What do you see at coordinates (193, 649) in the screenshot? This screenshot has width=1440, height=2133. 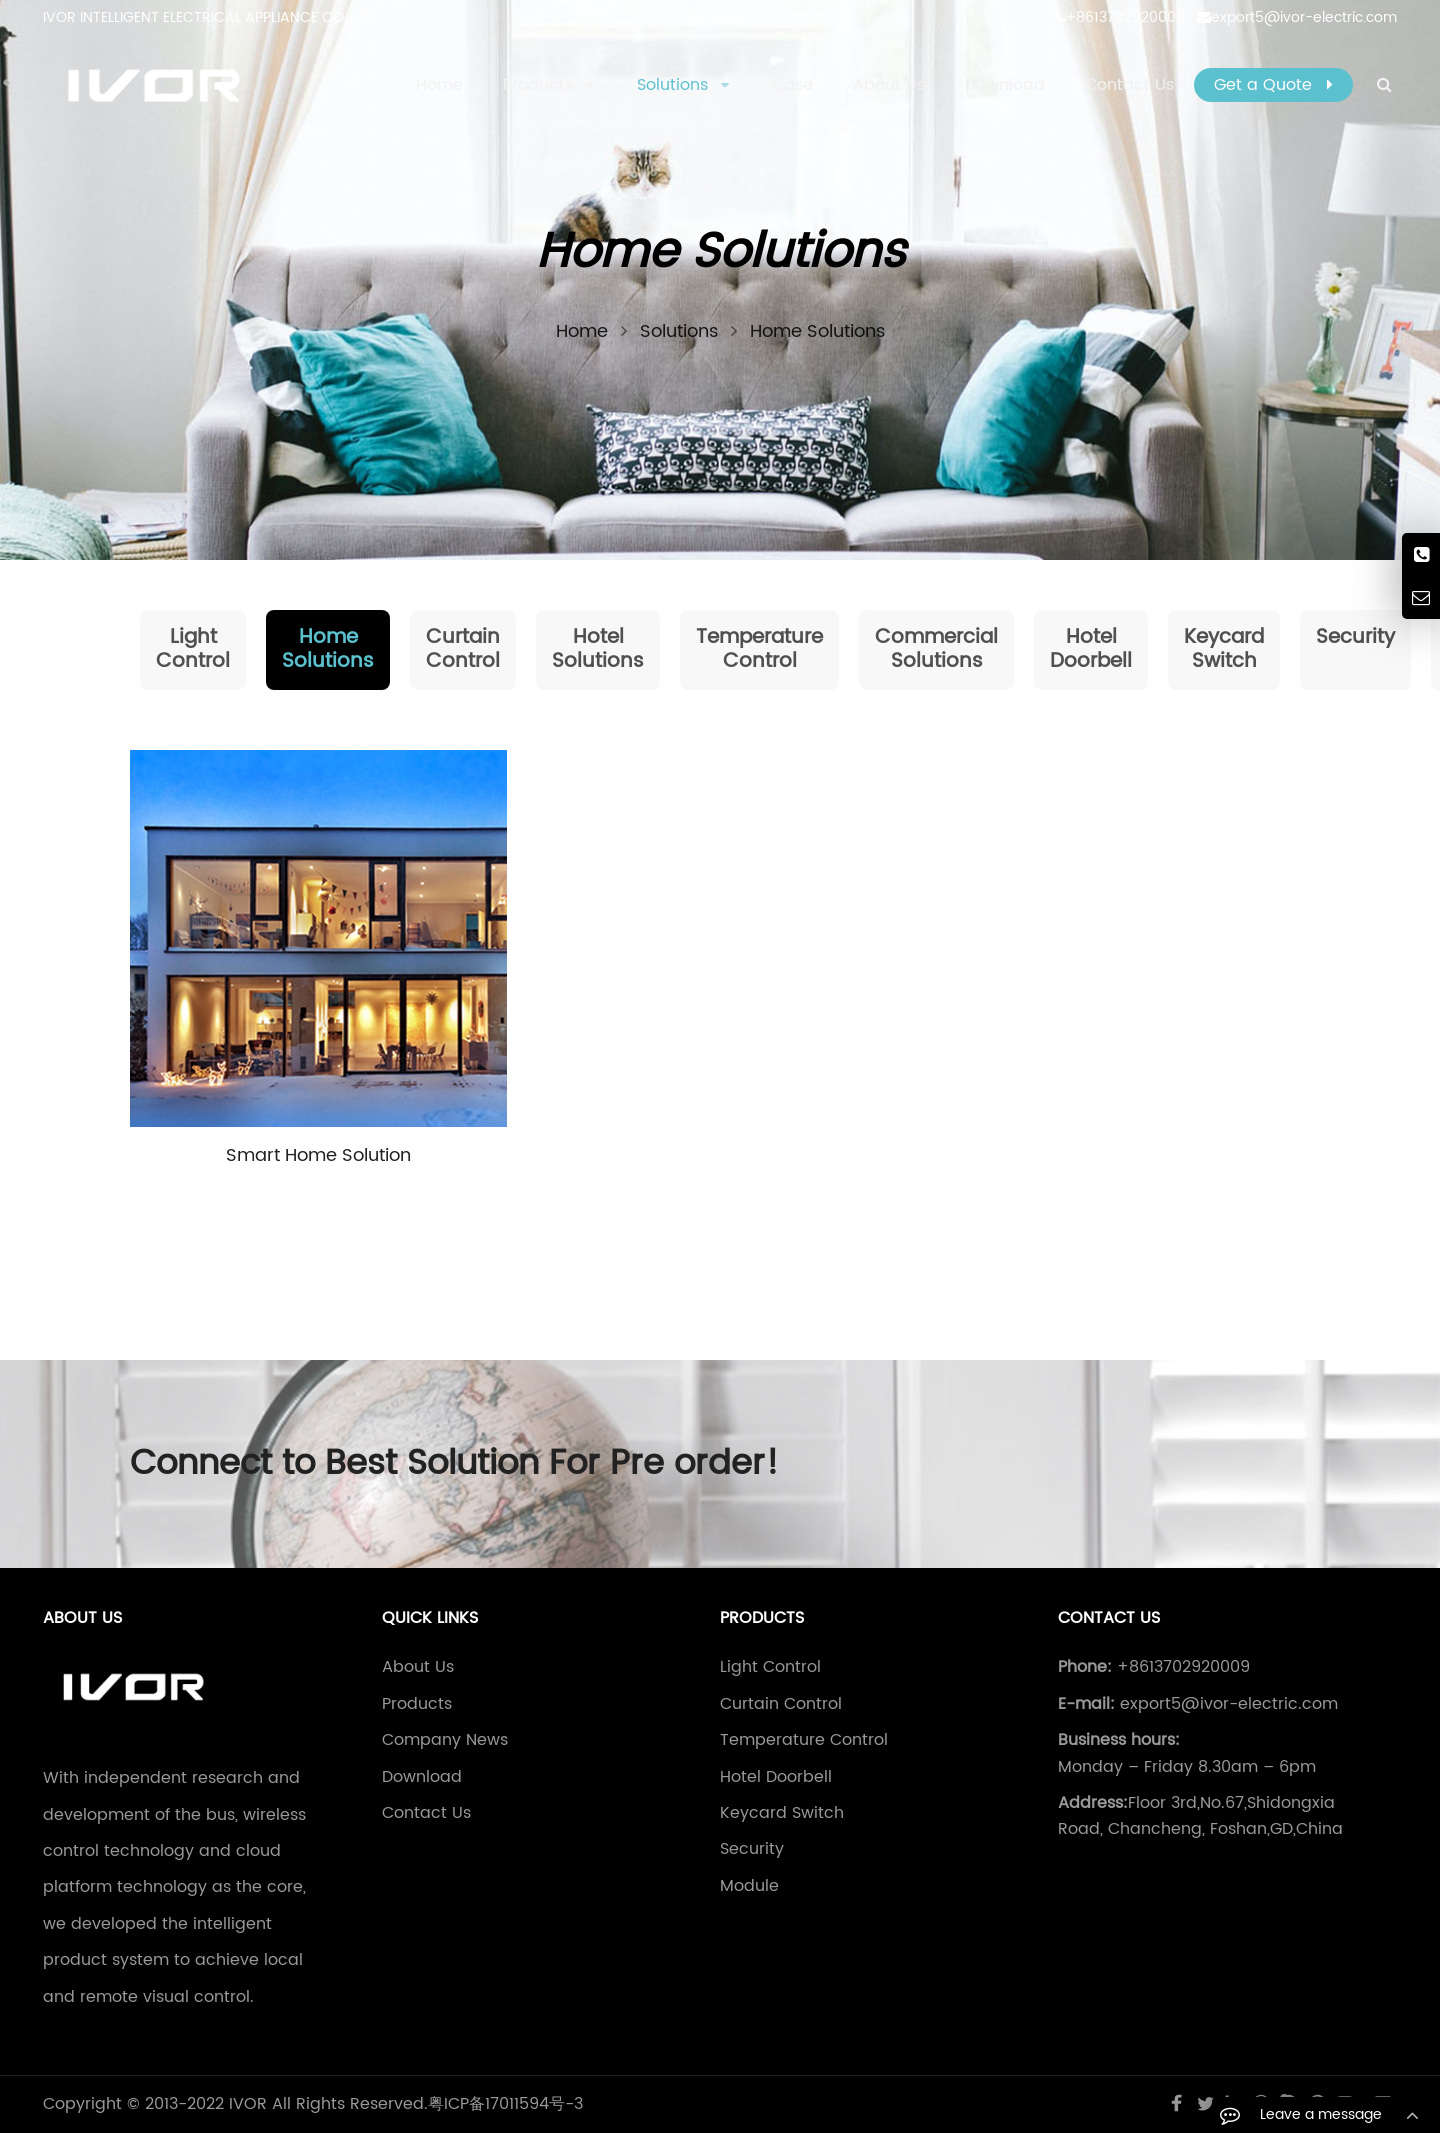 I see `Light Control` at bounding box center [193, 649].